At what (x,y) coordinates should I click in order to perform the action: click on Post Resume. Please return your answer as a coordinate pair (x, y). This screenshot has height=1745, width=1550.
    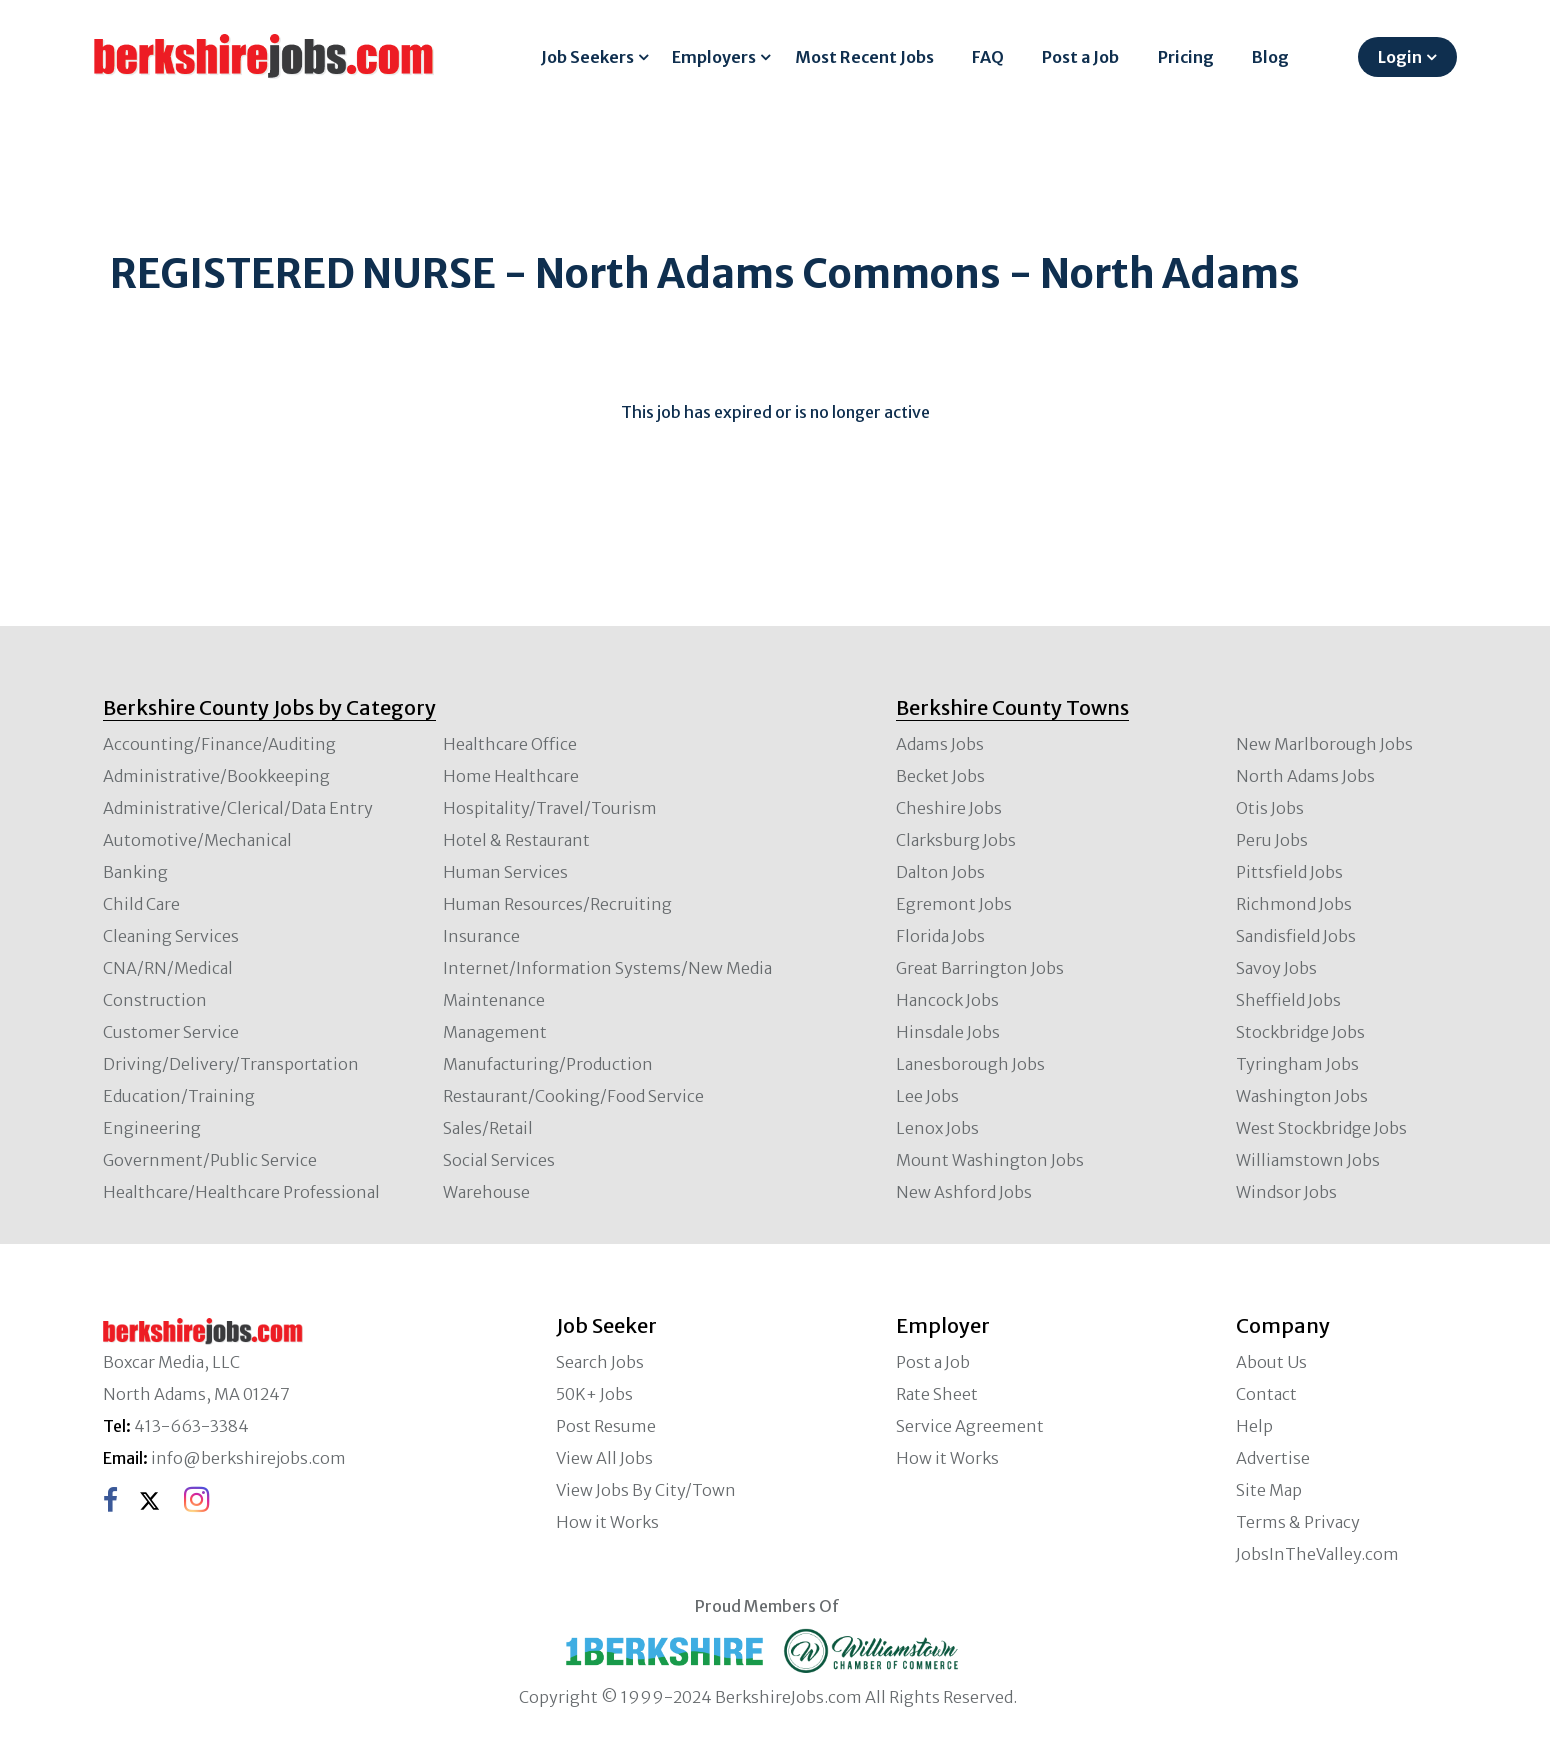
    Looking at the image, I should click on (606, 1426).